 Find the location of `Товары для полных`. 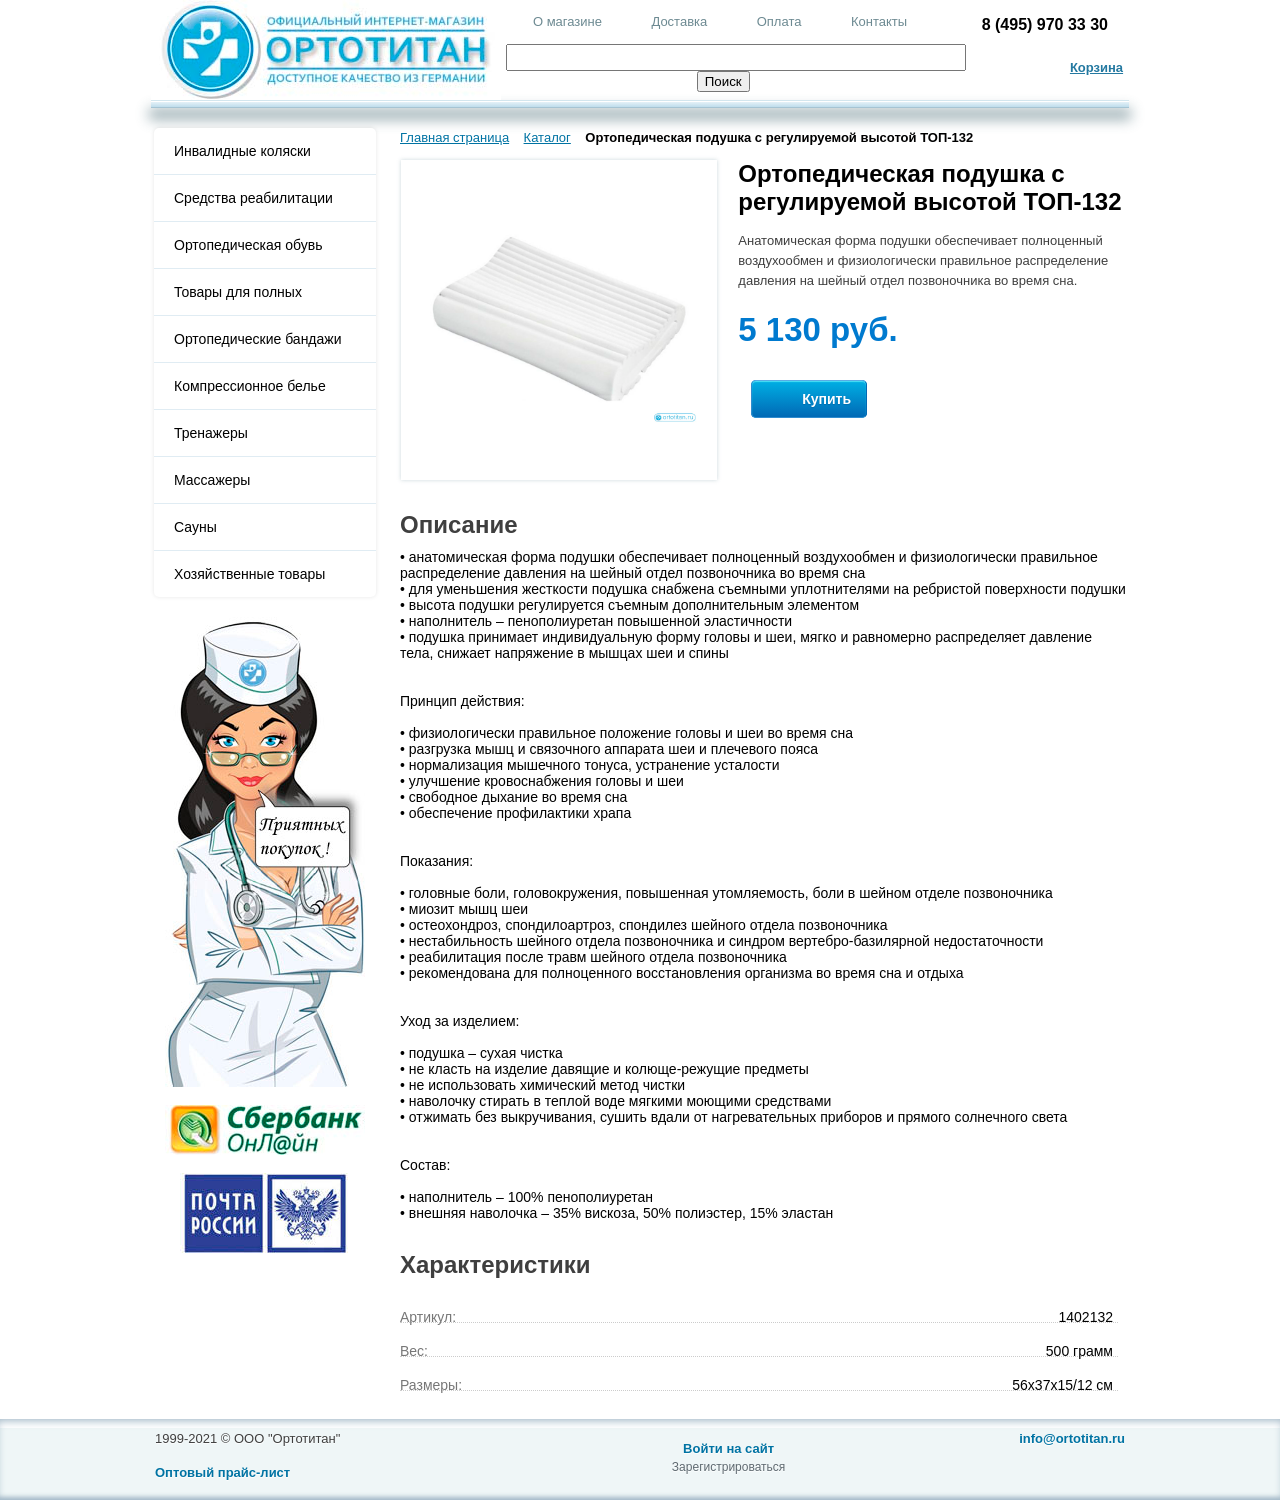

Товары для полных is located at coordinates (238, 292).